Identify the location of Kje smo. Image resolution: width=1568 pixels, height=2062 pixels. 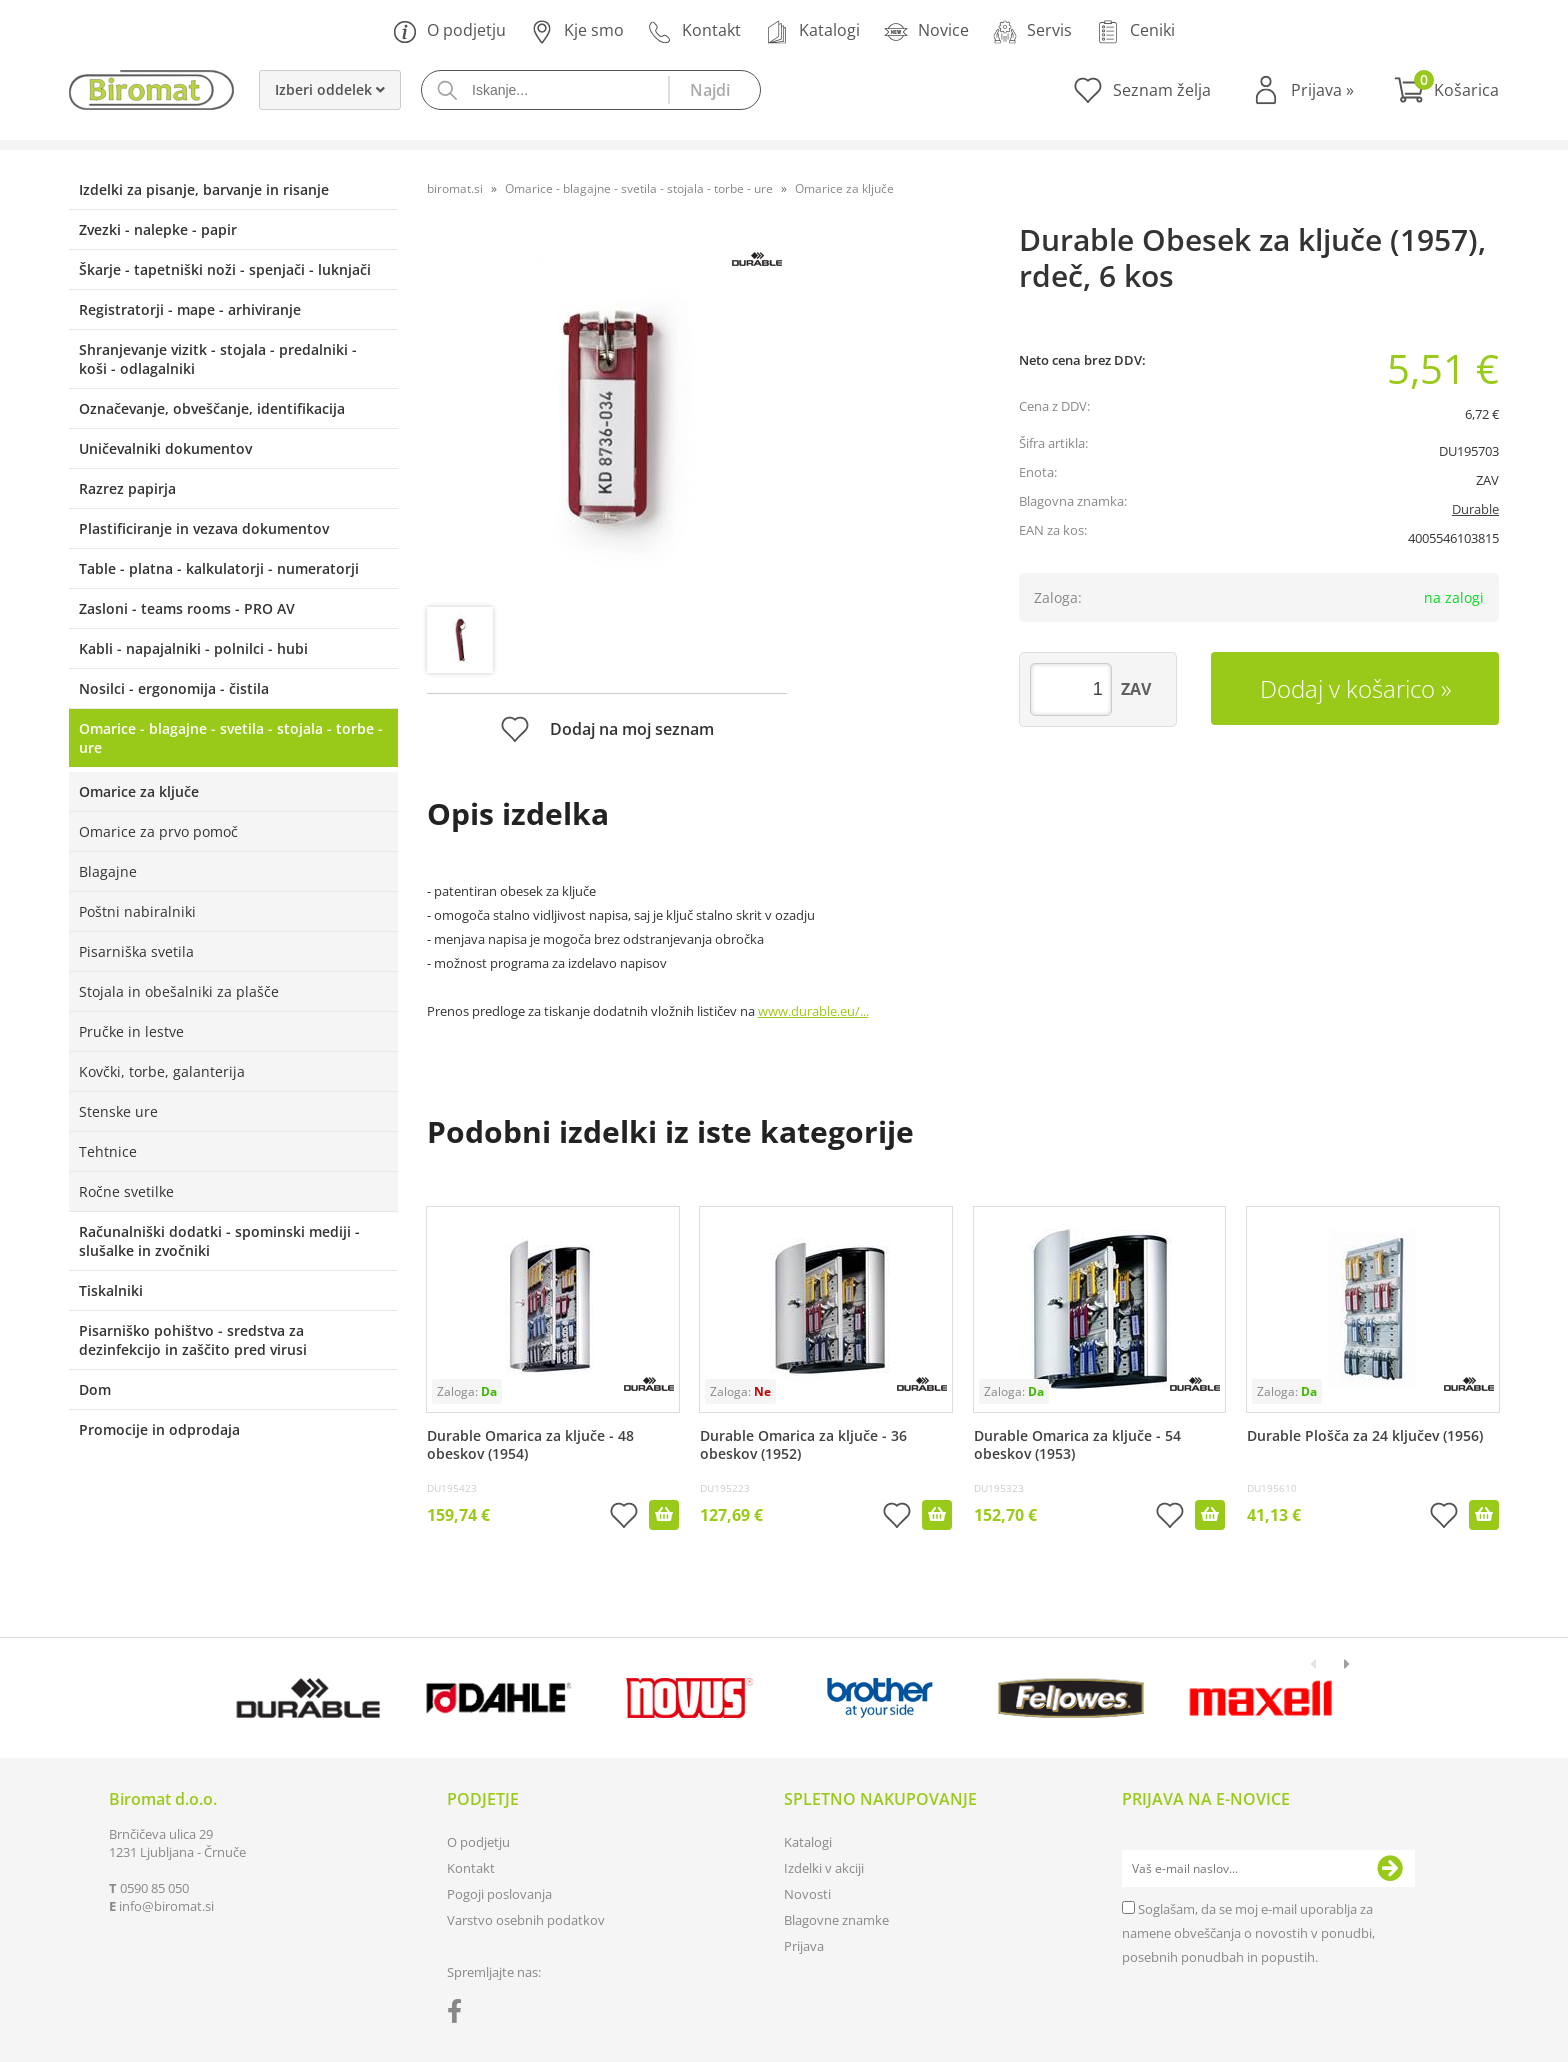
(577, 31).